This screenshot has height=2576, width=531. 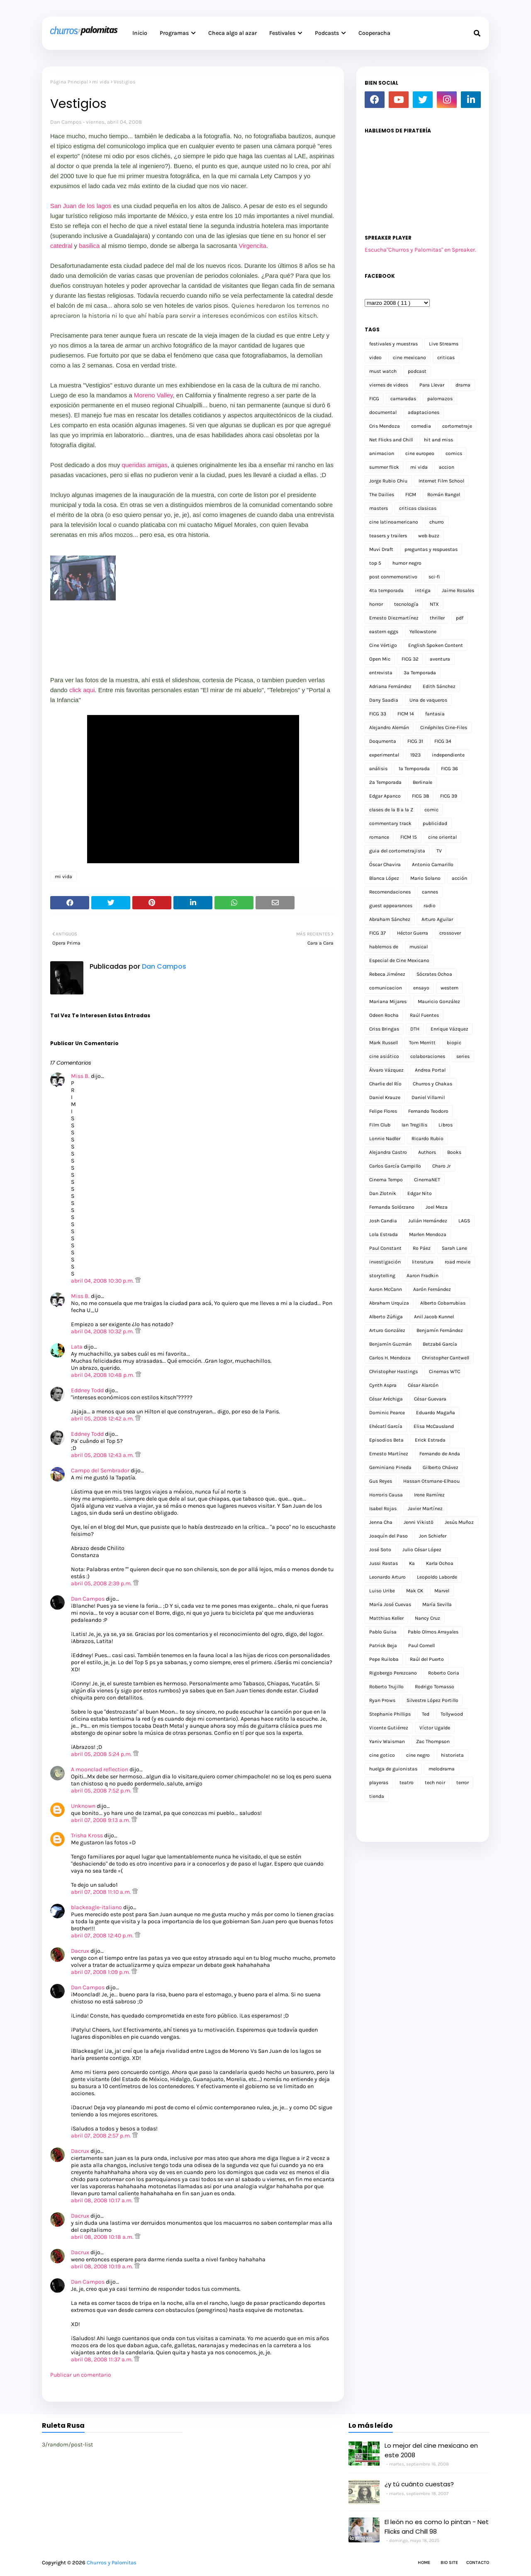 What do you see at coordinates (389, 919) in the screenshot?
I see `Abraham Sánchez` at bounding box center [389, 919].